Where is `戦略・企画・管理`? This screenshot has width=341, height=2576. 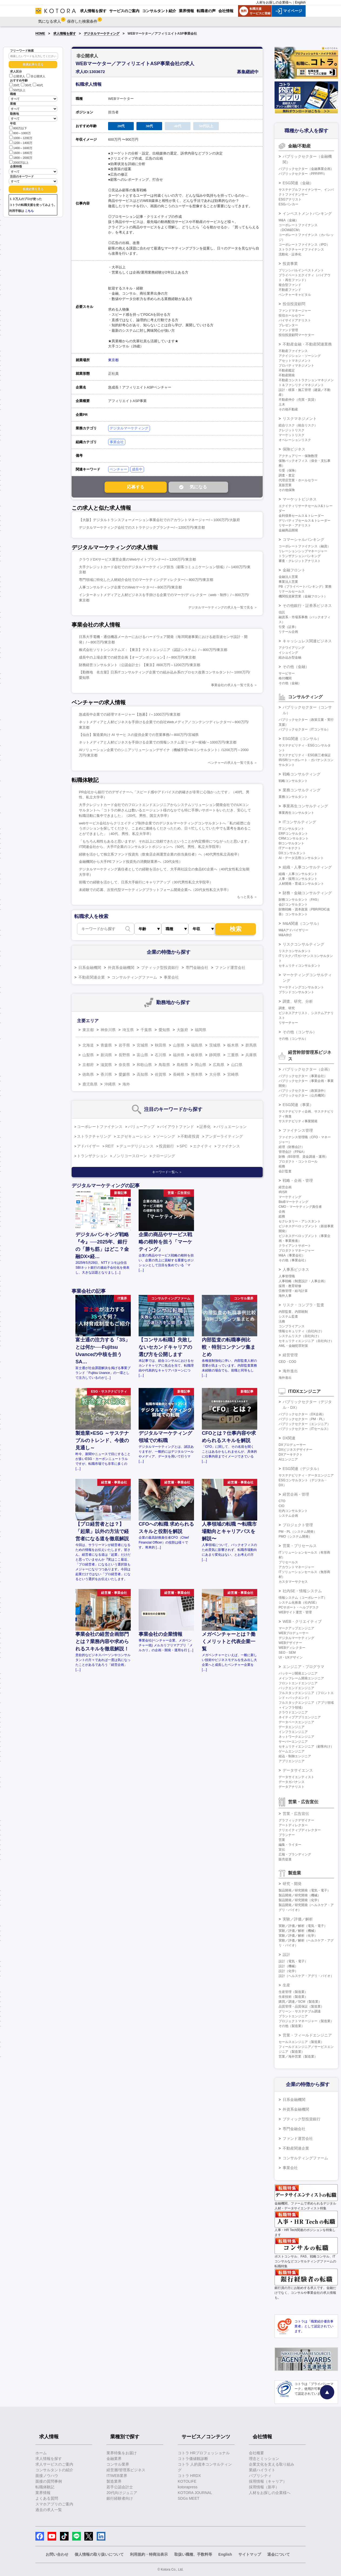
戦略・企画・管理 is located at coordinates (298, 1180).